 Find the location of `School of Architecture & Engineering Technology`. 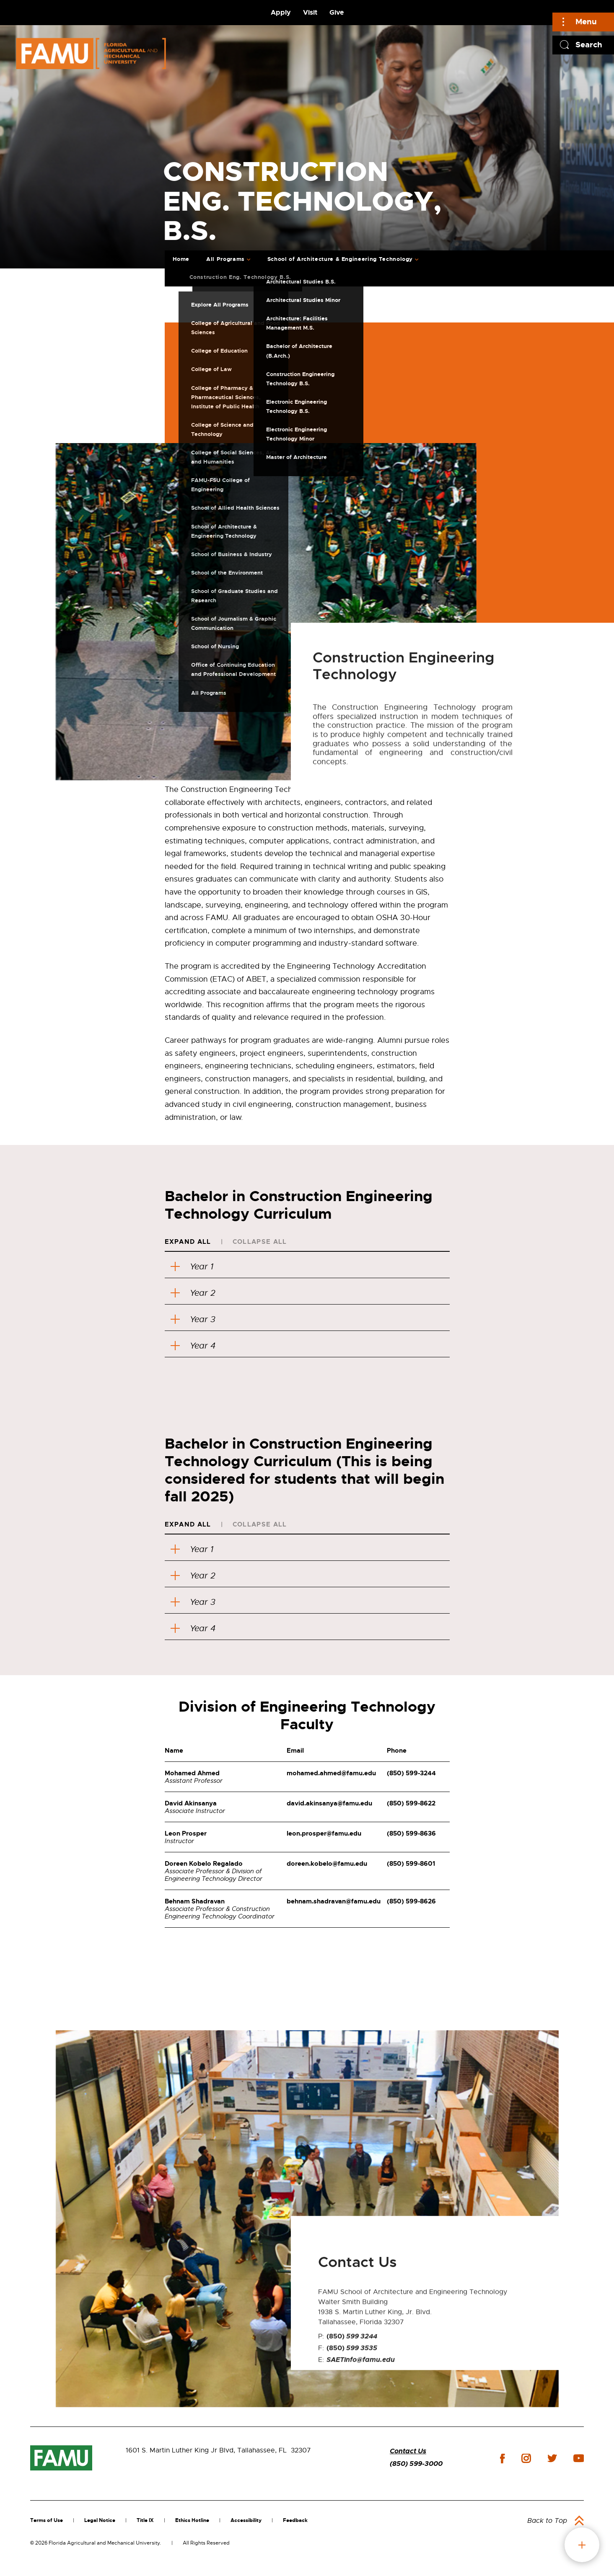

School of Architecture & Engineering Technology is located at coordinates (340, 259).